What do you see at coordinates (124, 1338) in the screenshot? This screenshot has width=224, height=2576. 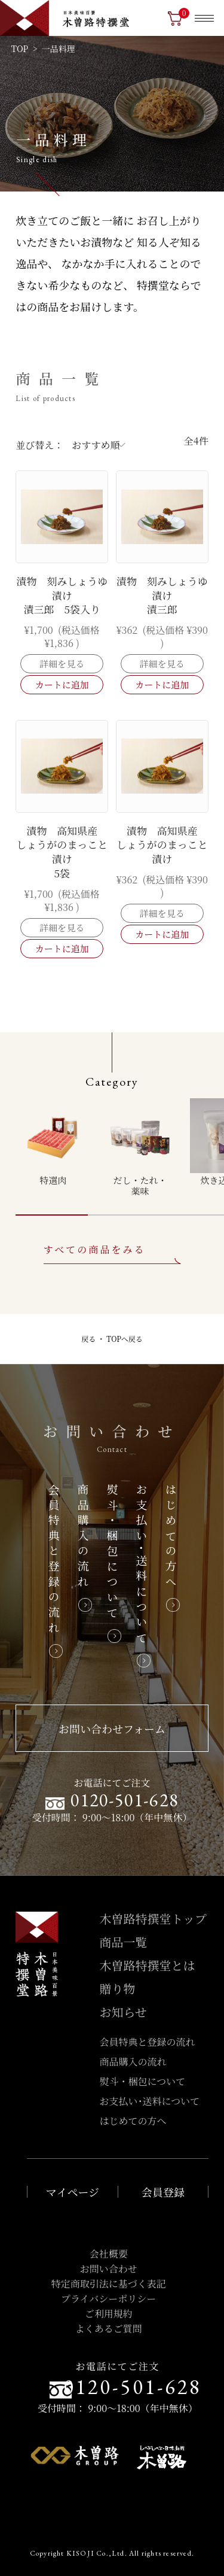 I see `TOPへ戻る` at bounding box center [124, 1338].